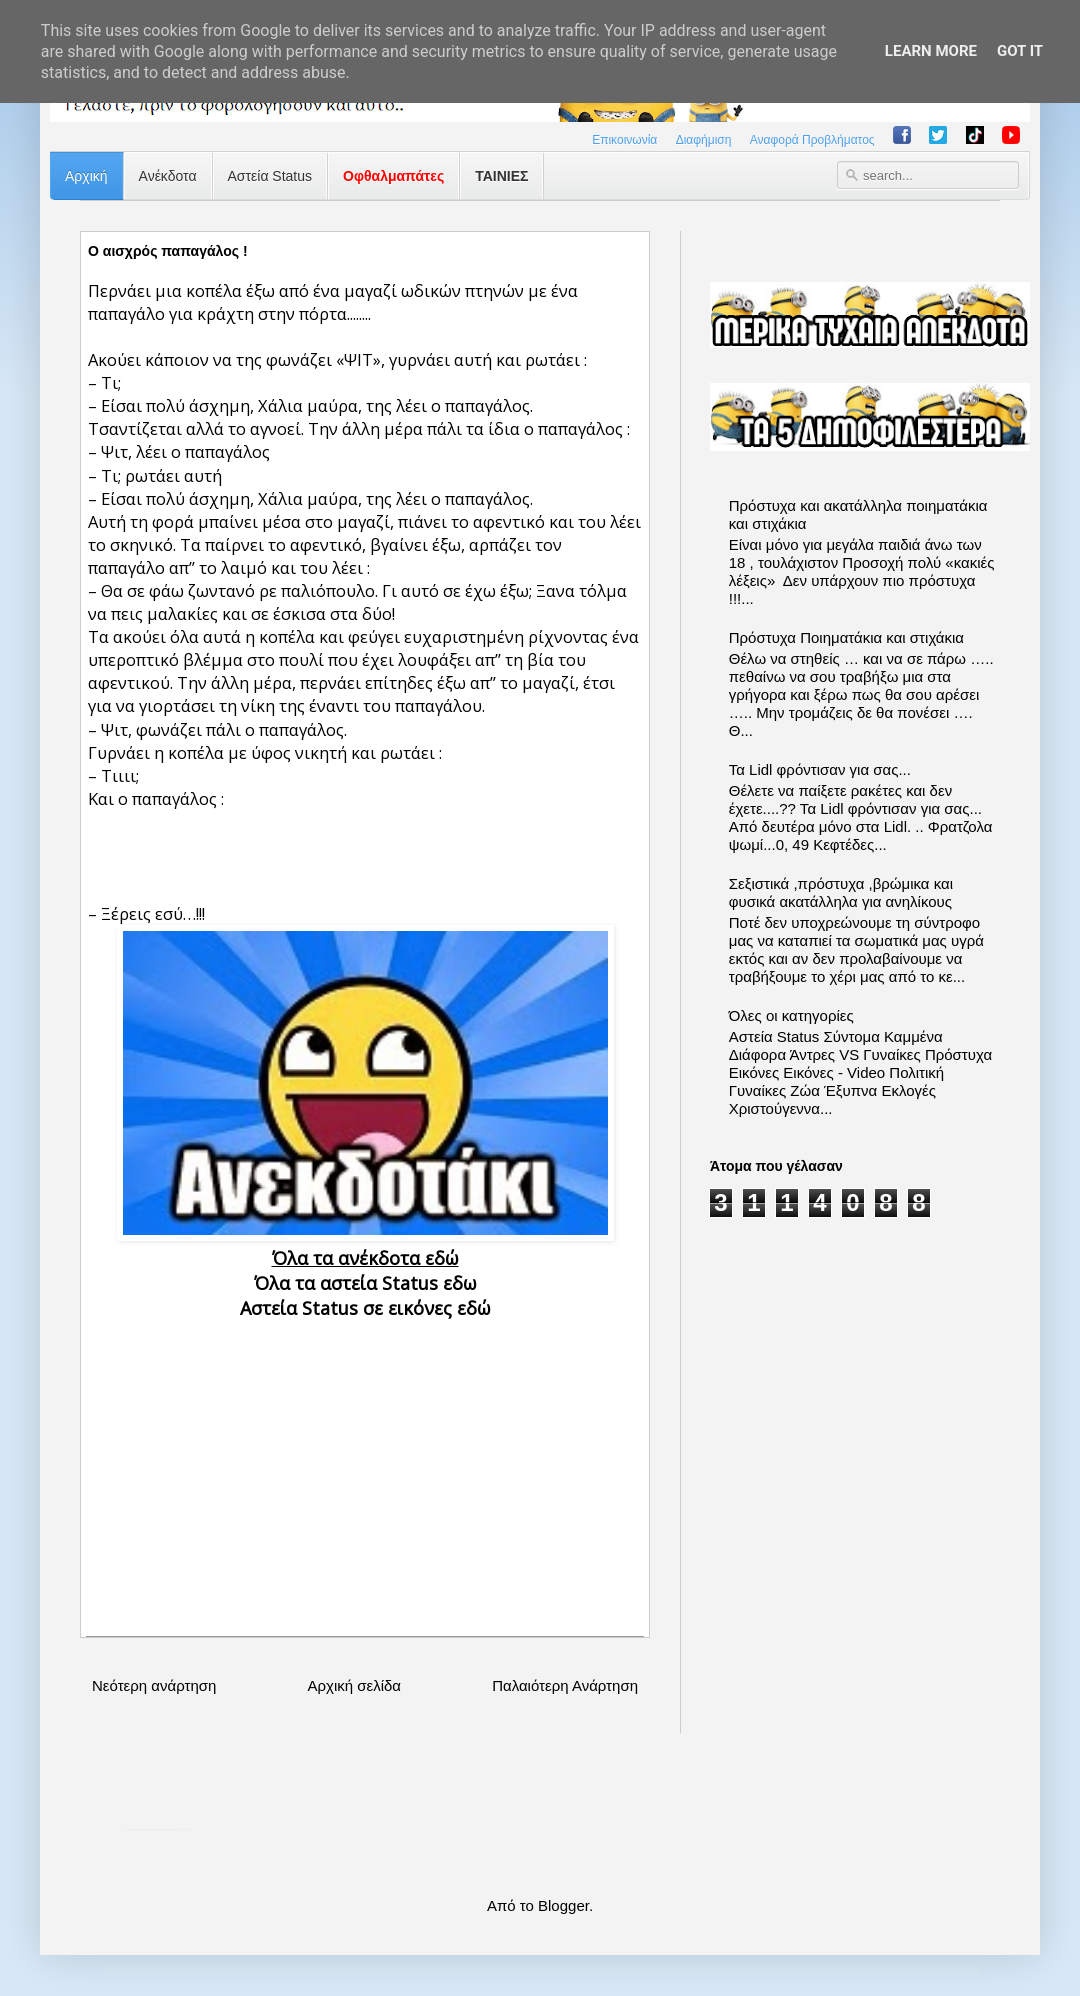 The width and height of the screenshot is (1080, 1996). What do you see at coordinates (168, 176) in the screenshot?
I see `Ανέκδοτα` at bounding box center [168, 176].